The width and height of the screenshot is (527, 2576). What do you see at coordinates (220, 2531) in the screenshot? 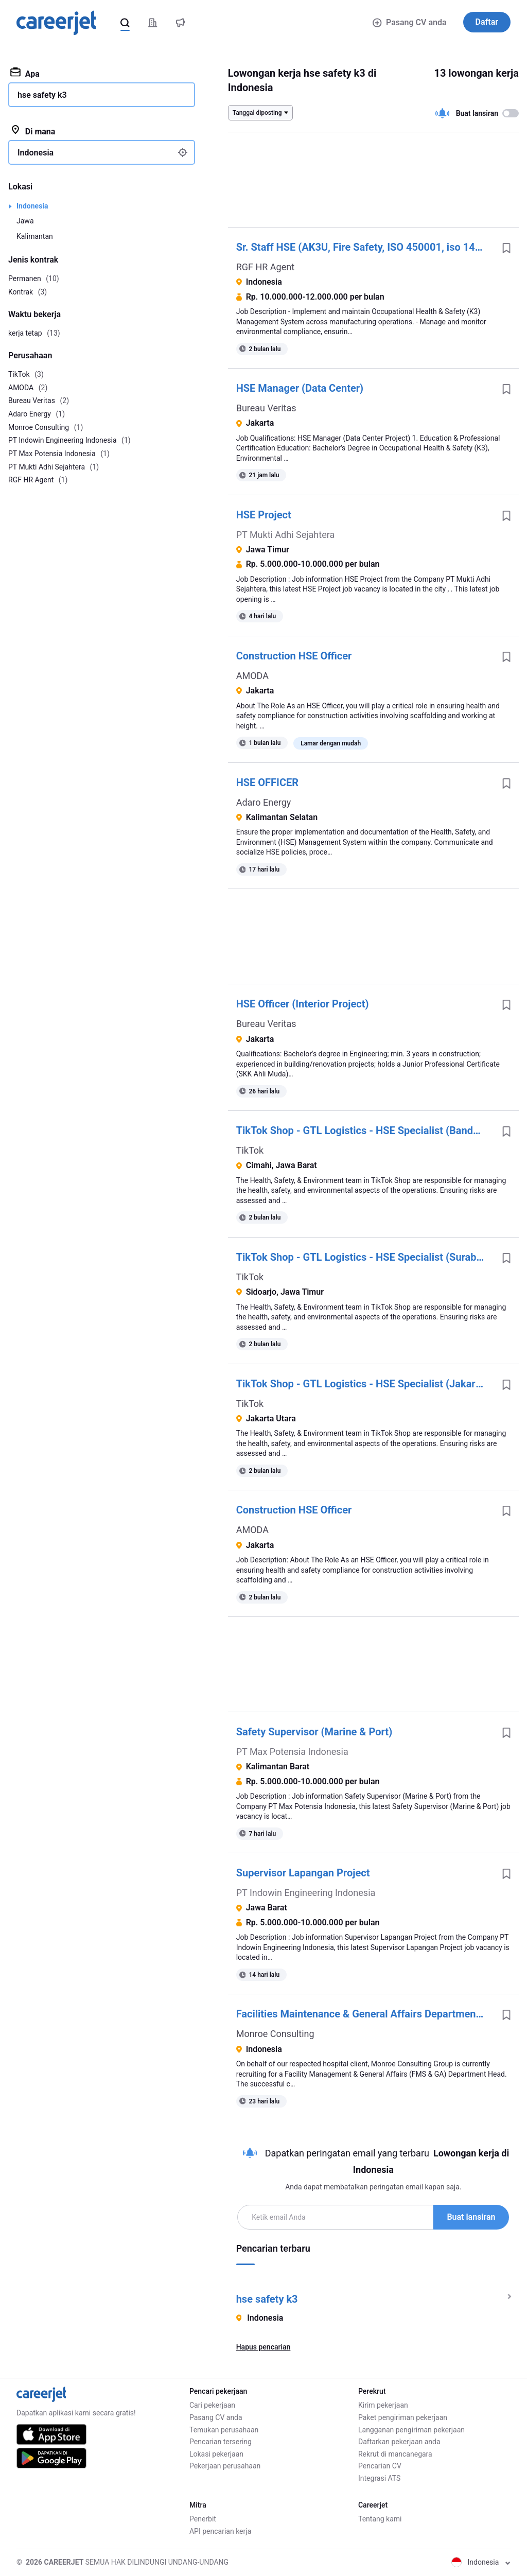
I see `API pencarian kerja` at bounding box center [220, 2531].